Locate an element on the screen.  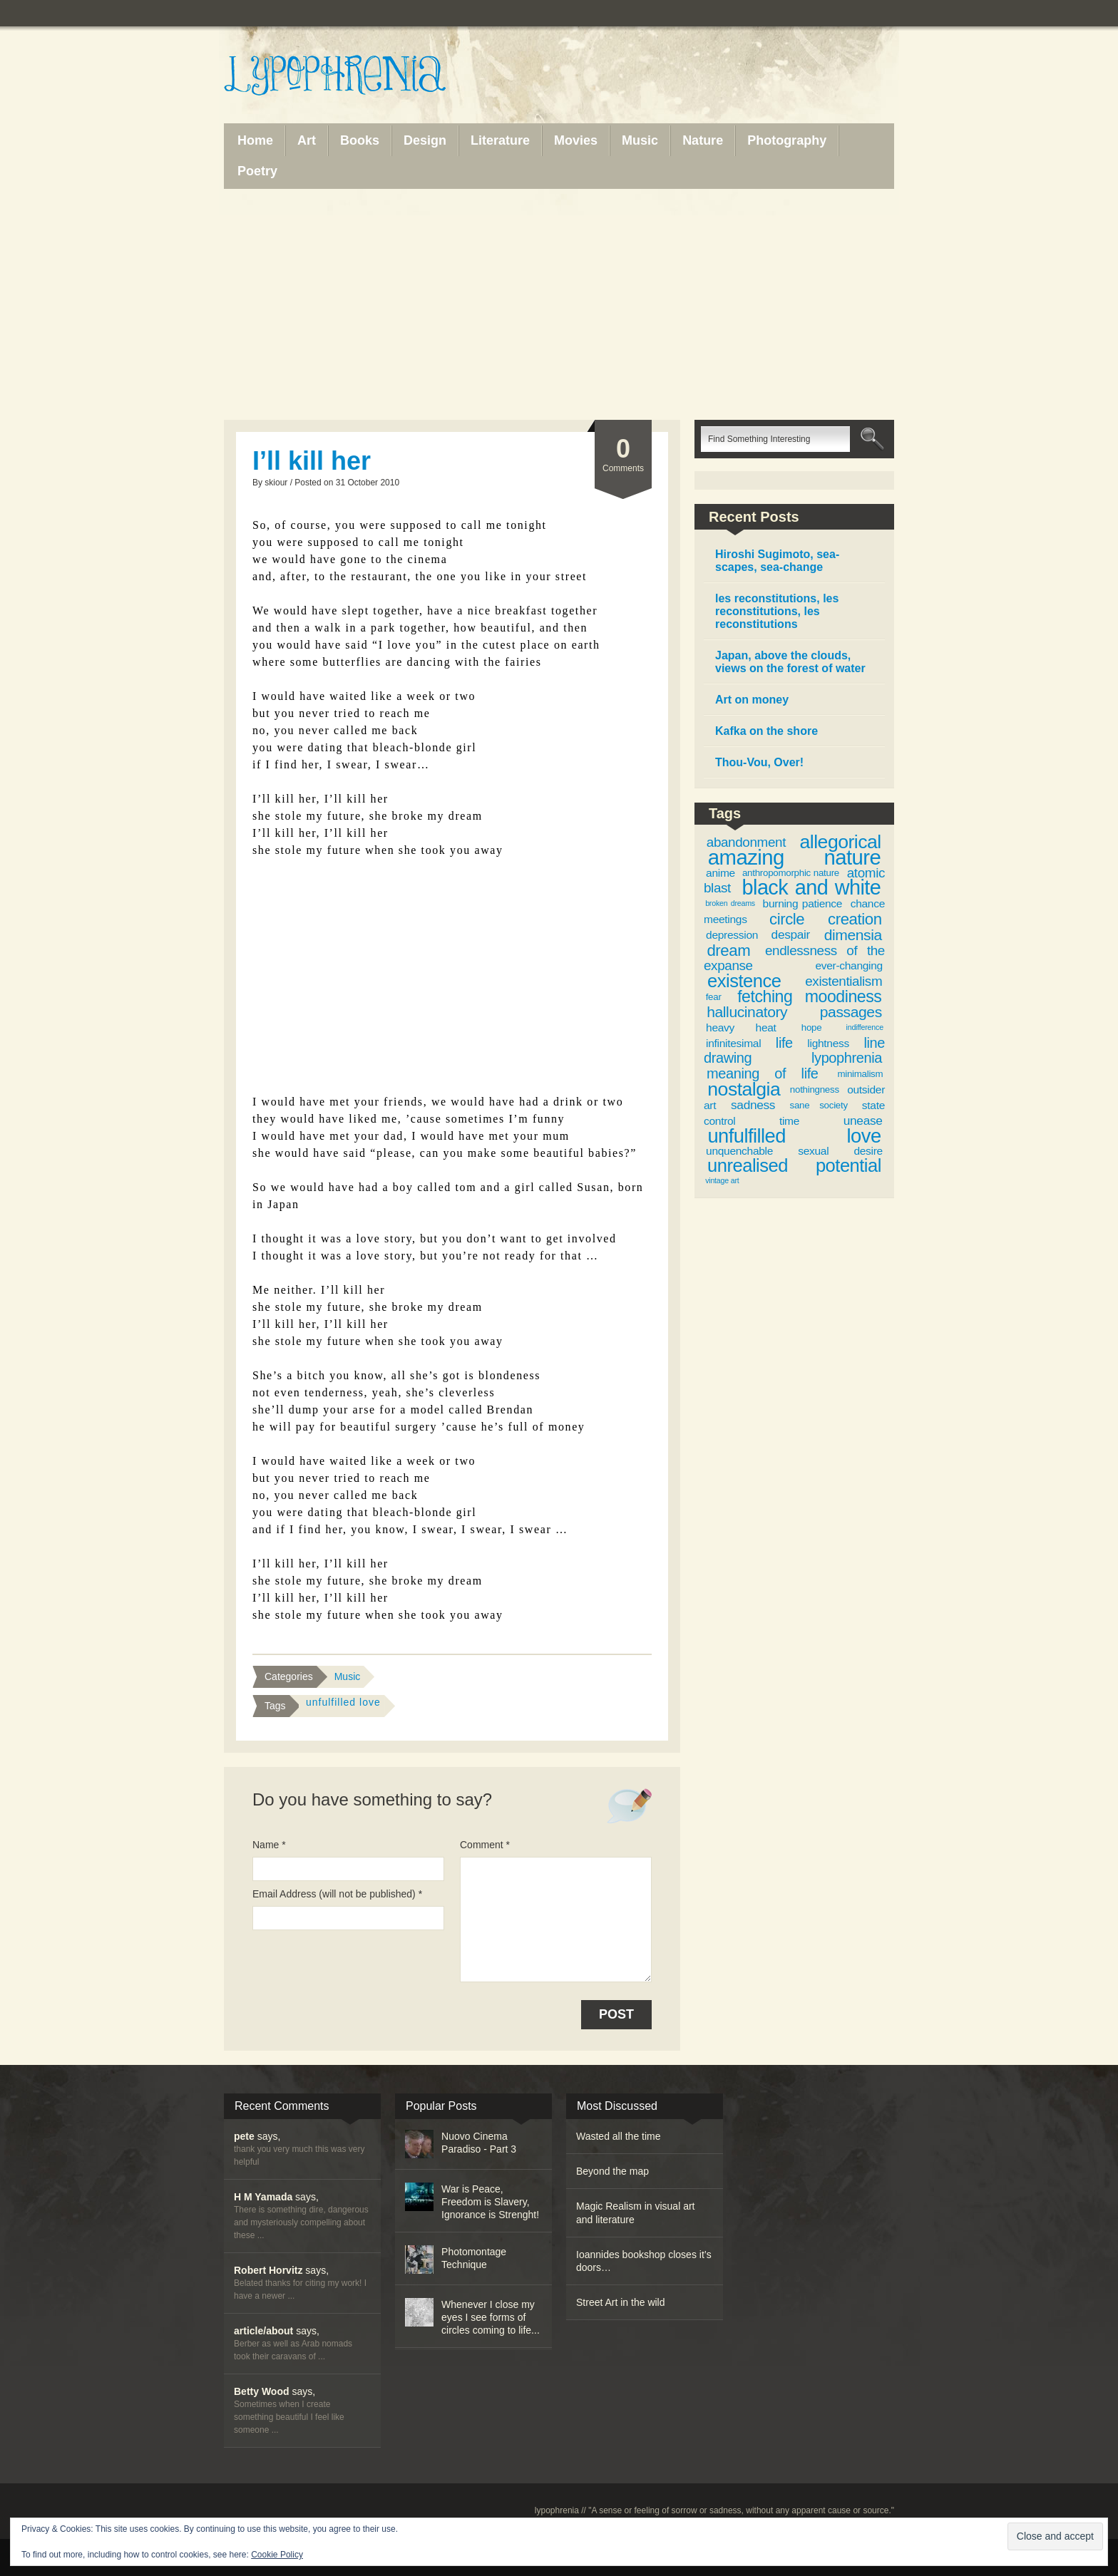
Comment * is located at coordinates (485, 1844).